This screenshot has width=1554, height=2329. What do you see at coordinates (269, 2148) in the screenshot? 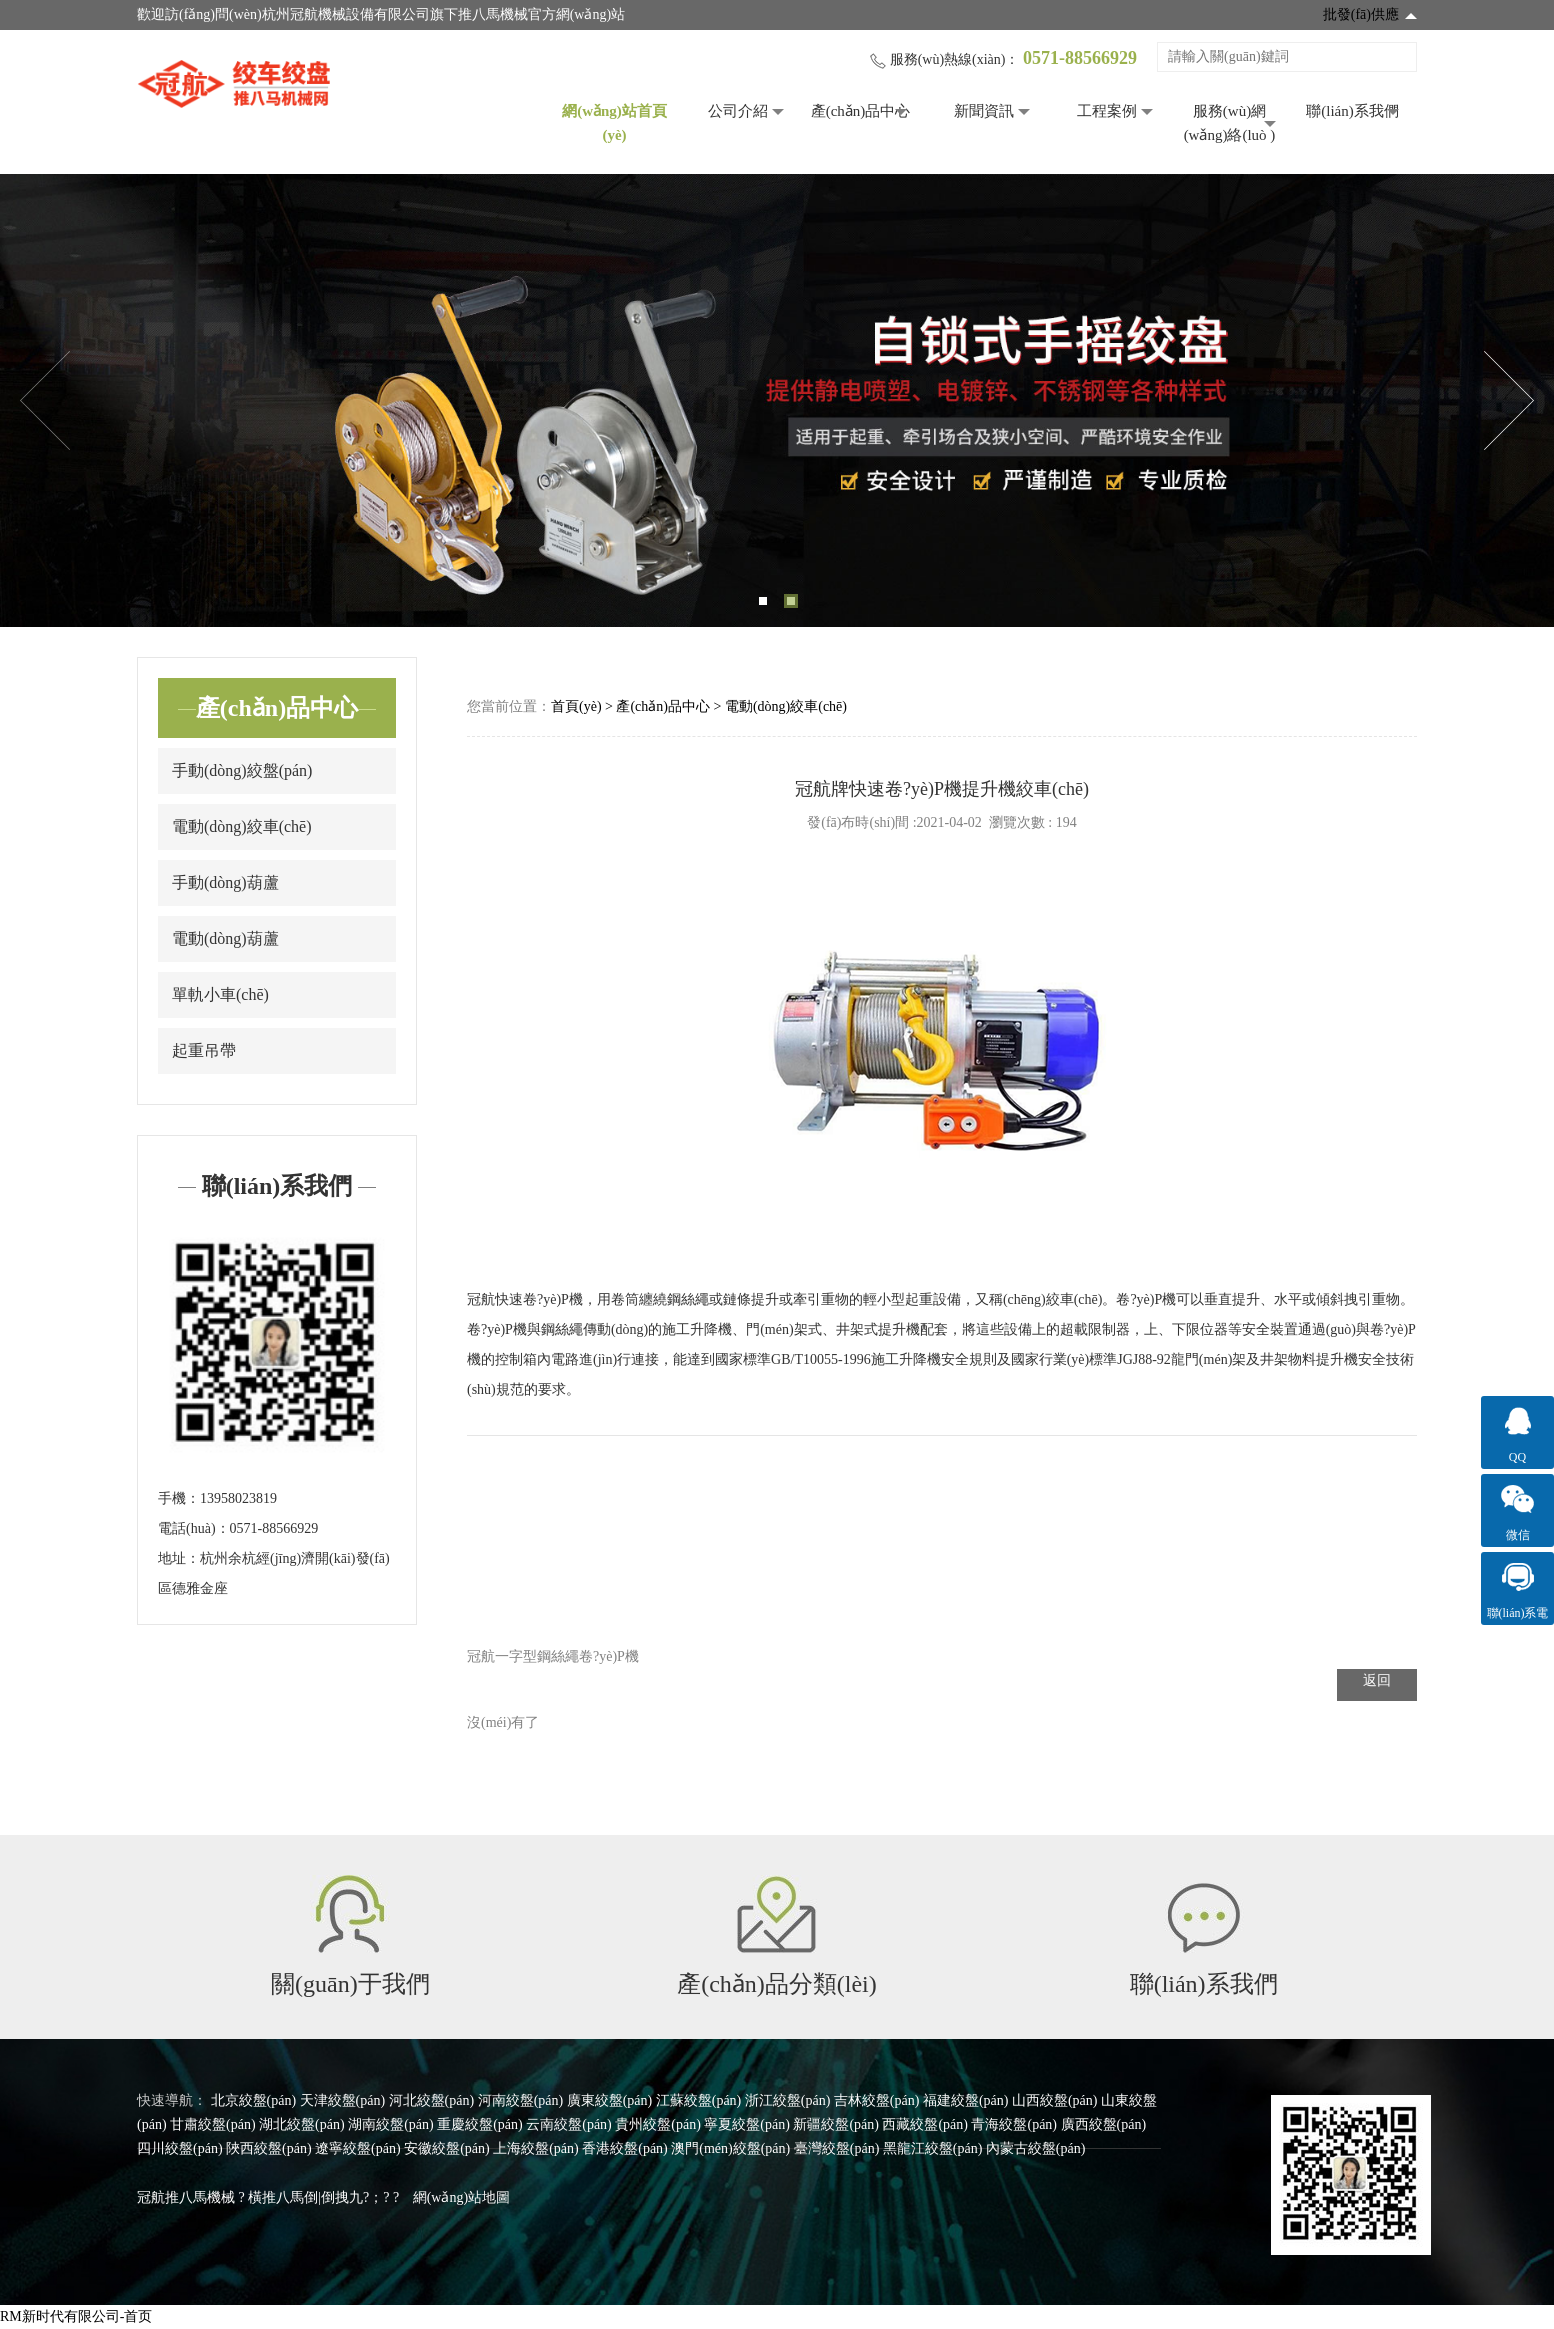
I see `陜西絞盤(pán)` at bounding box center [269, 2148].